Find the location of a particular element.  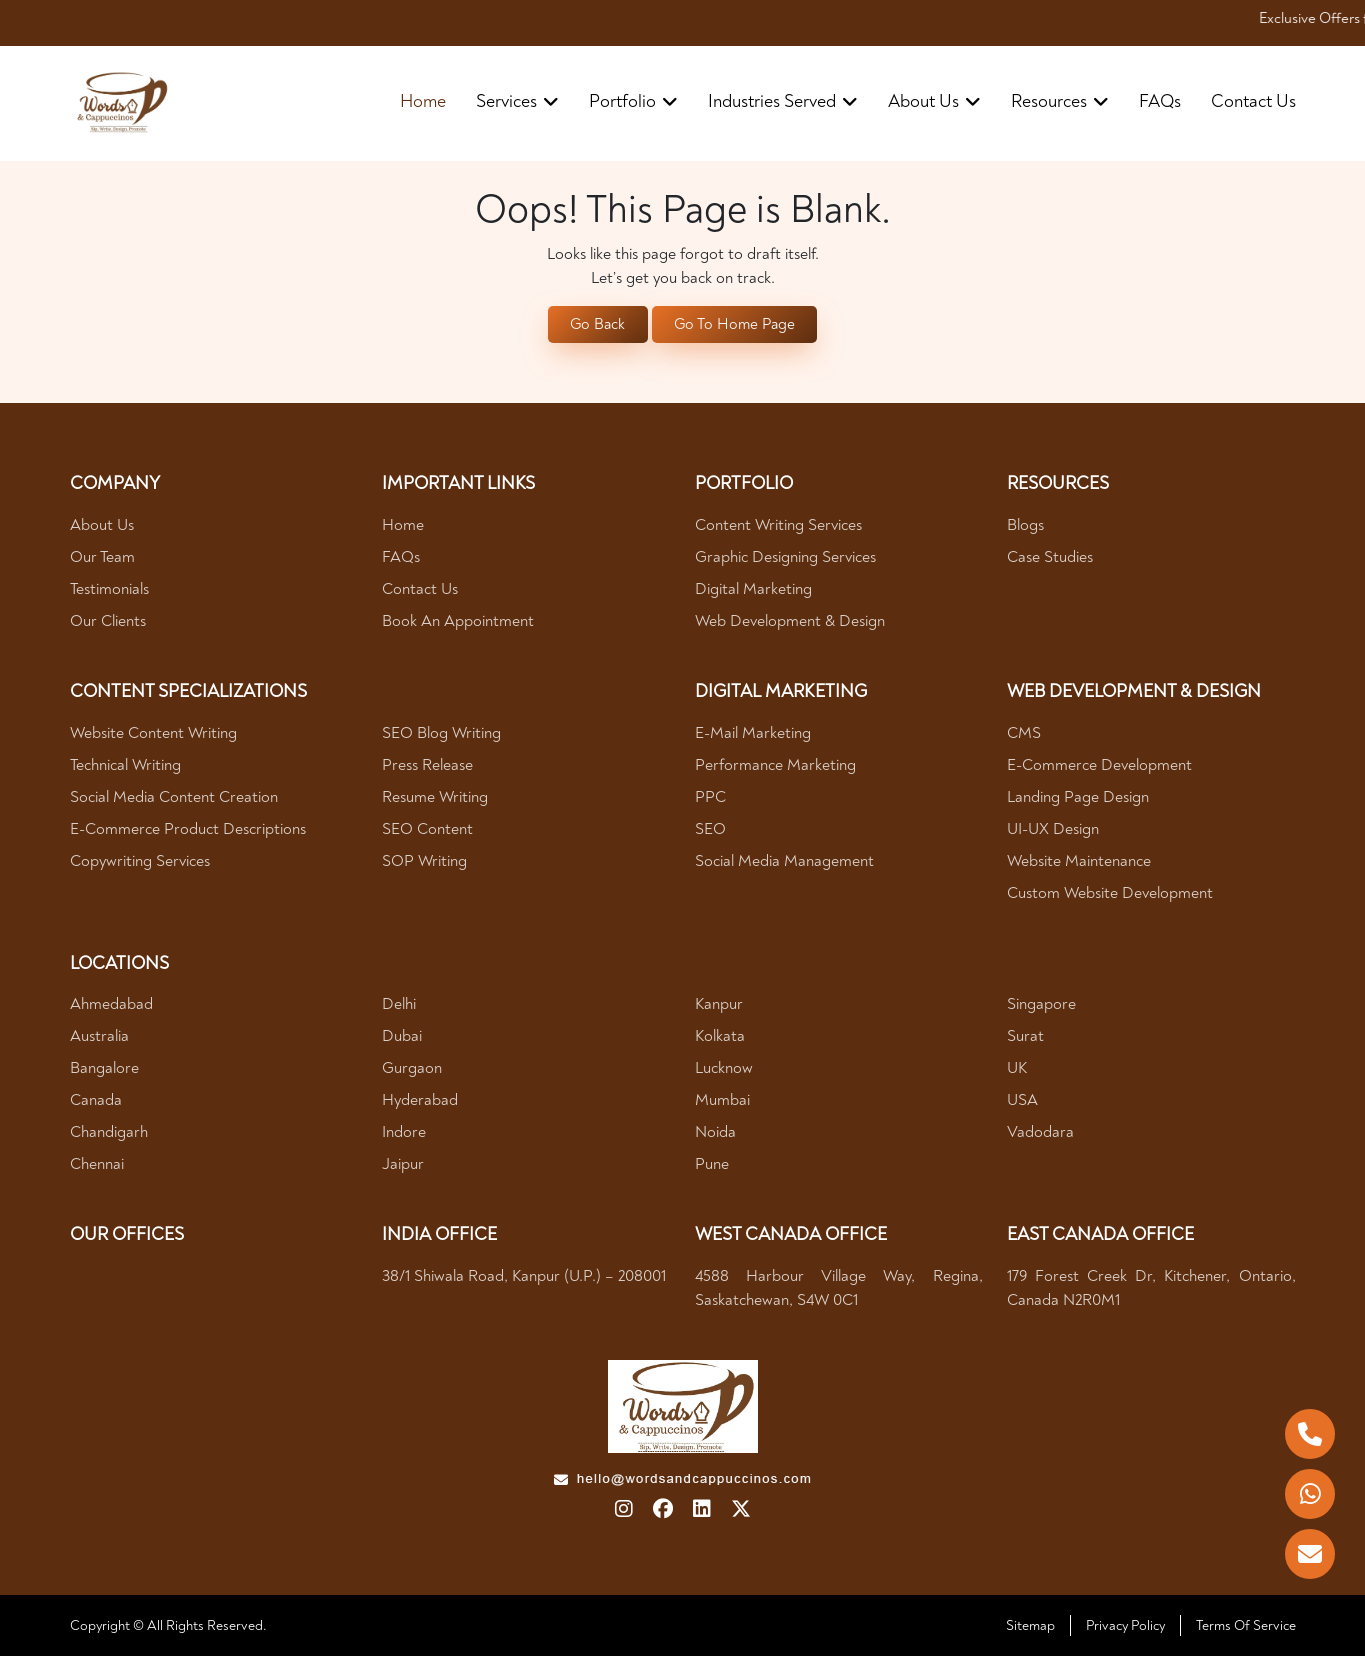

Mumbai is located at coordinates (722, 1103).